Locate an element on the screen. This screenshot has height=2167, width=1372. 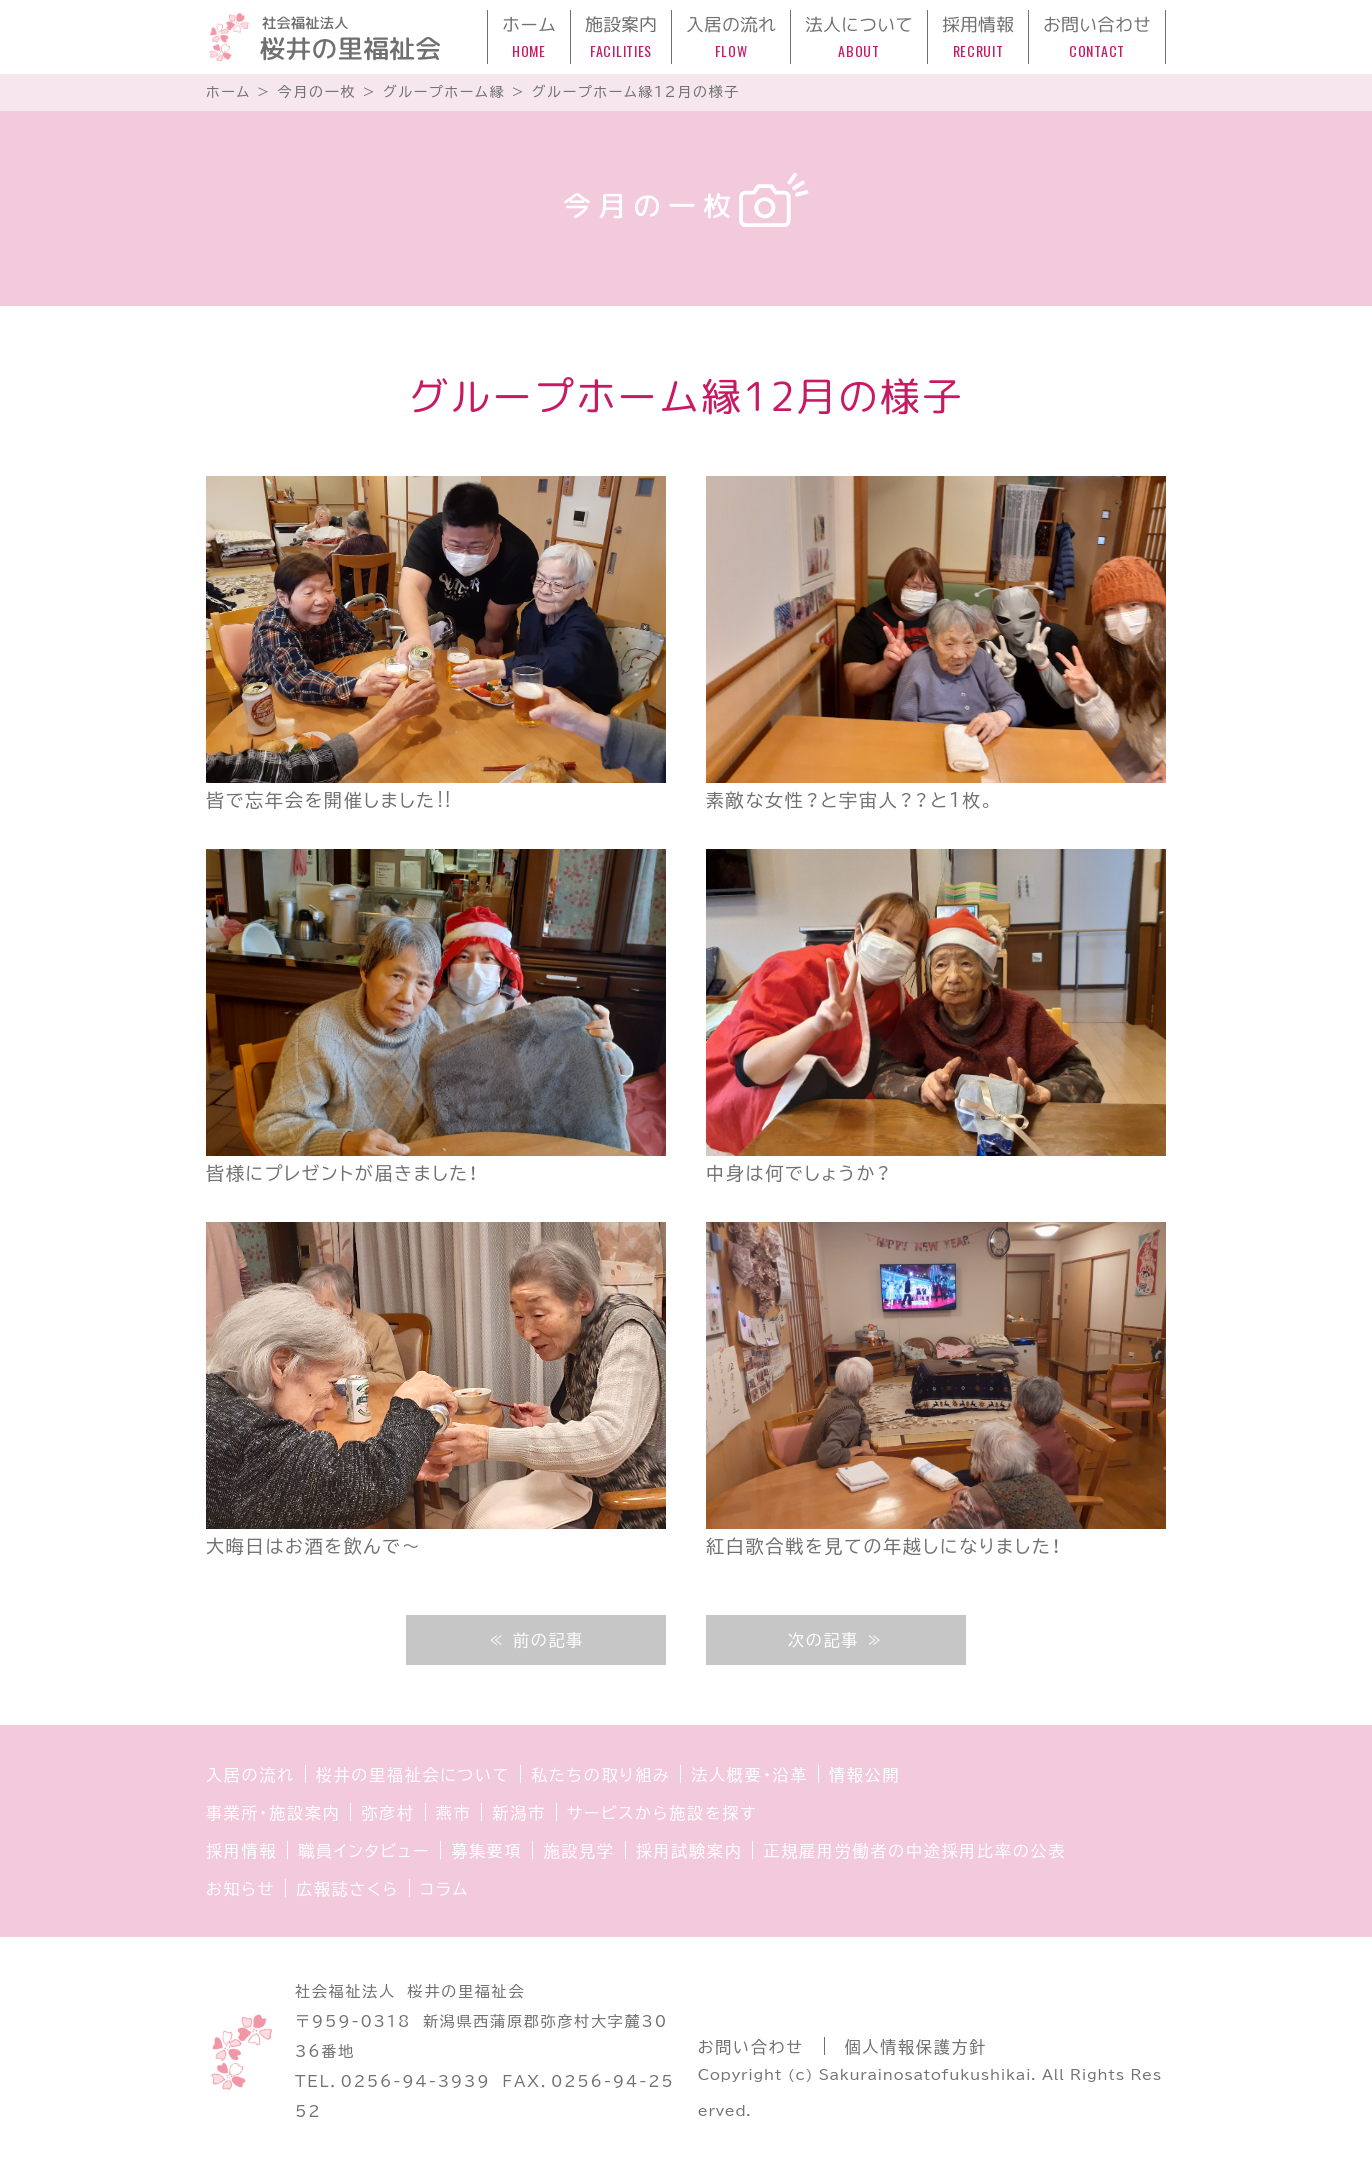
桜井の里福祉会について is located at coordinates (413, 1775).